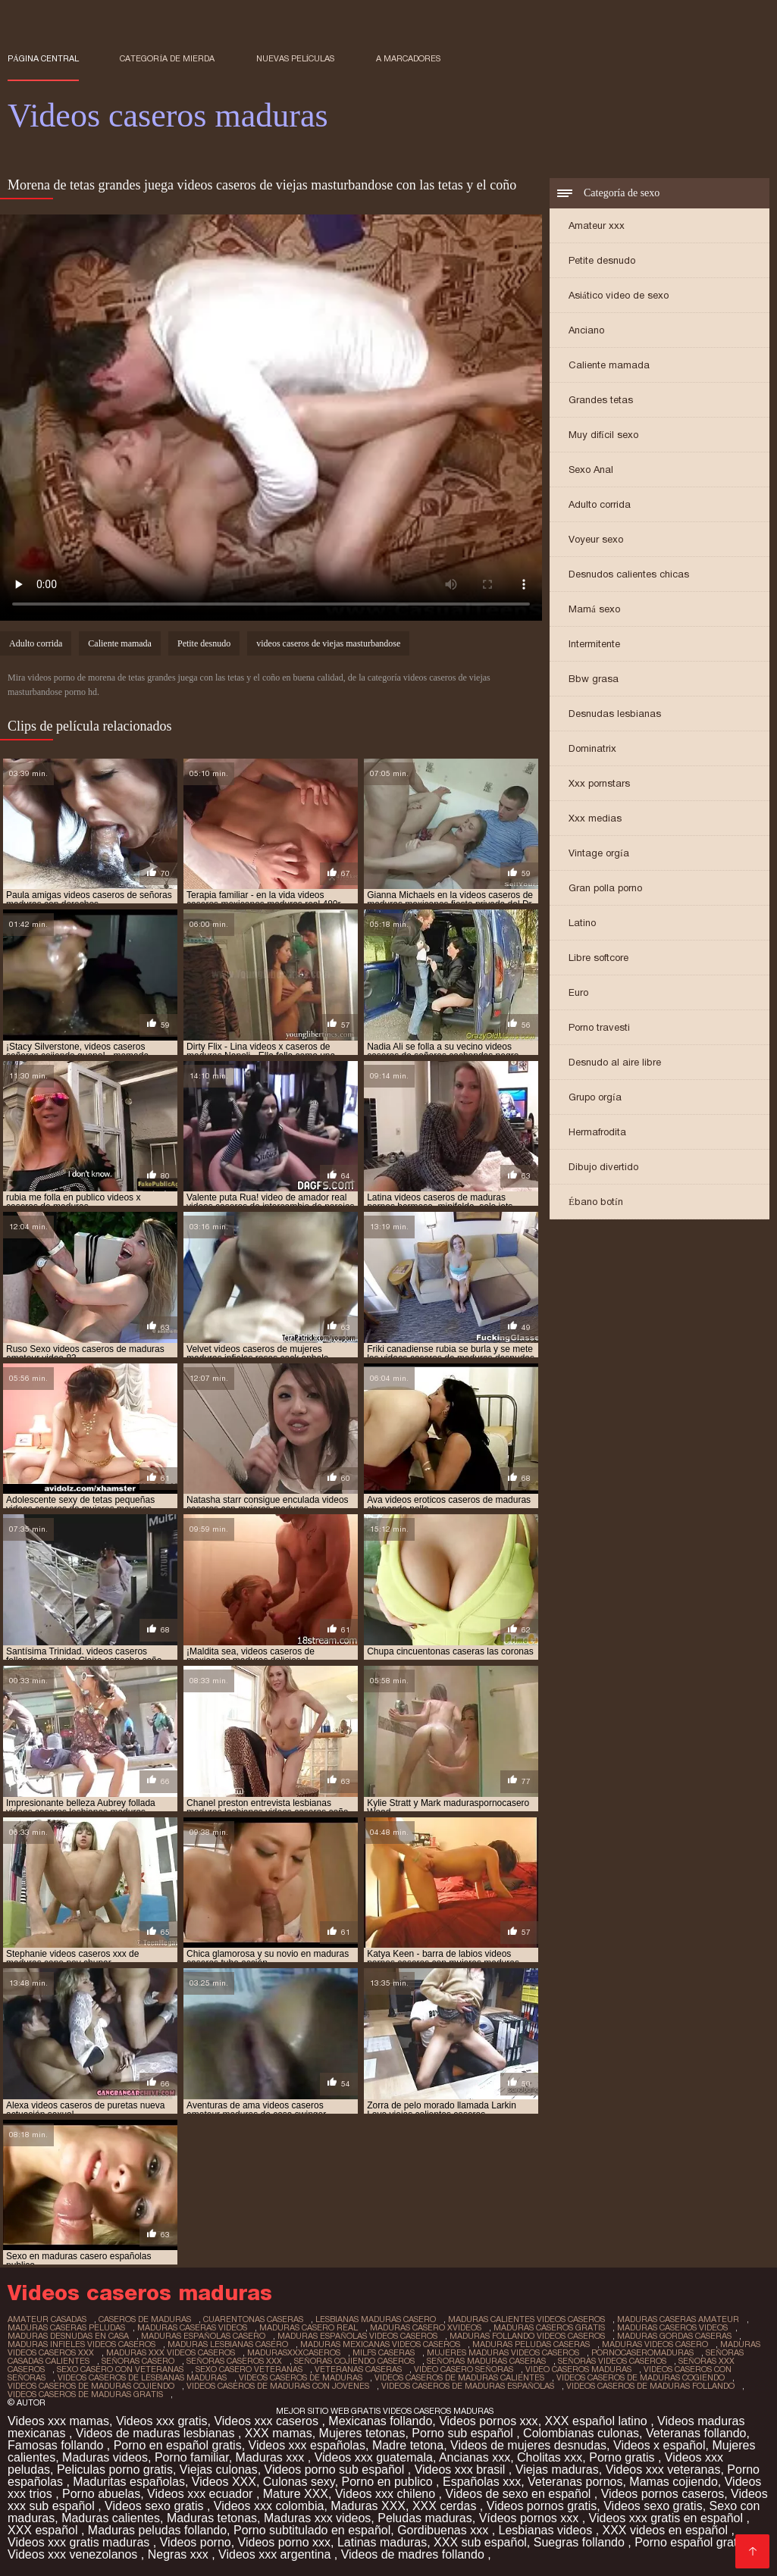  What do you see at coordinates (295, 58) in the screenshot?
I see `Nuevas películas` at bounding box center [295, 58].